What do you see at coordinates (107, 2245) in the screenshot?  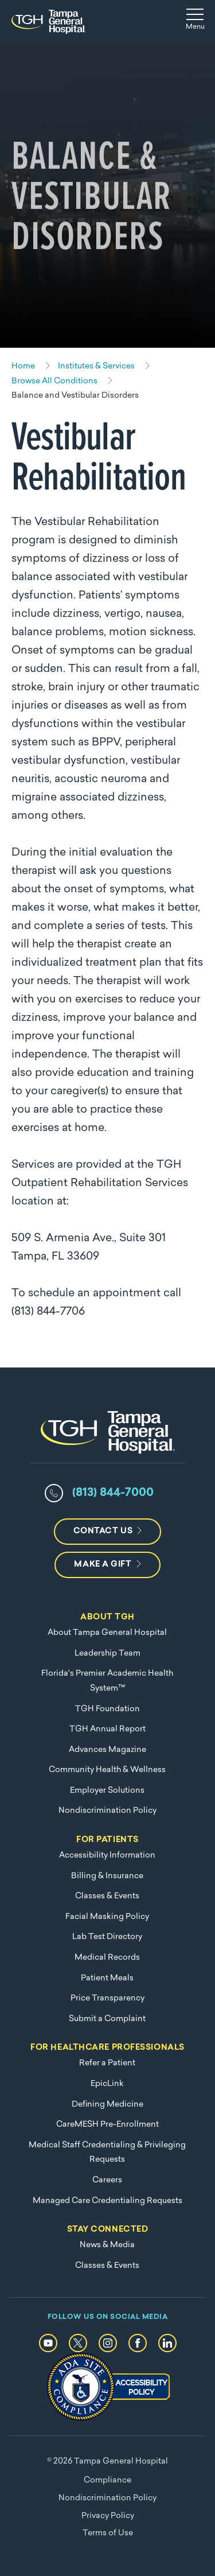 I see `News & Media` at bounding box center [107, 2245].